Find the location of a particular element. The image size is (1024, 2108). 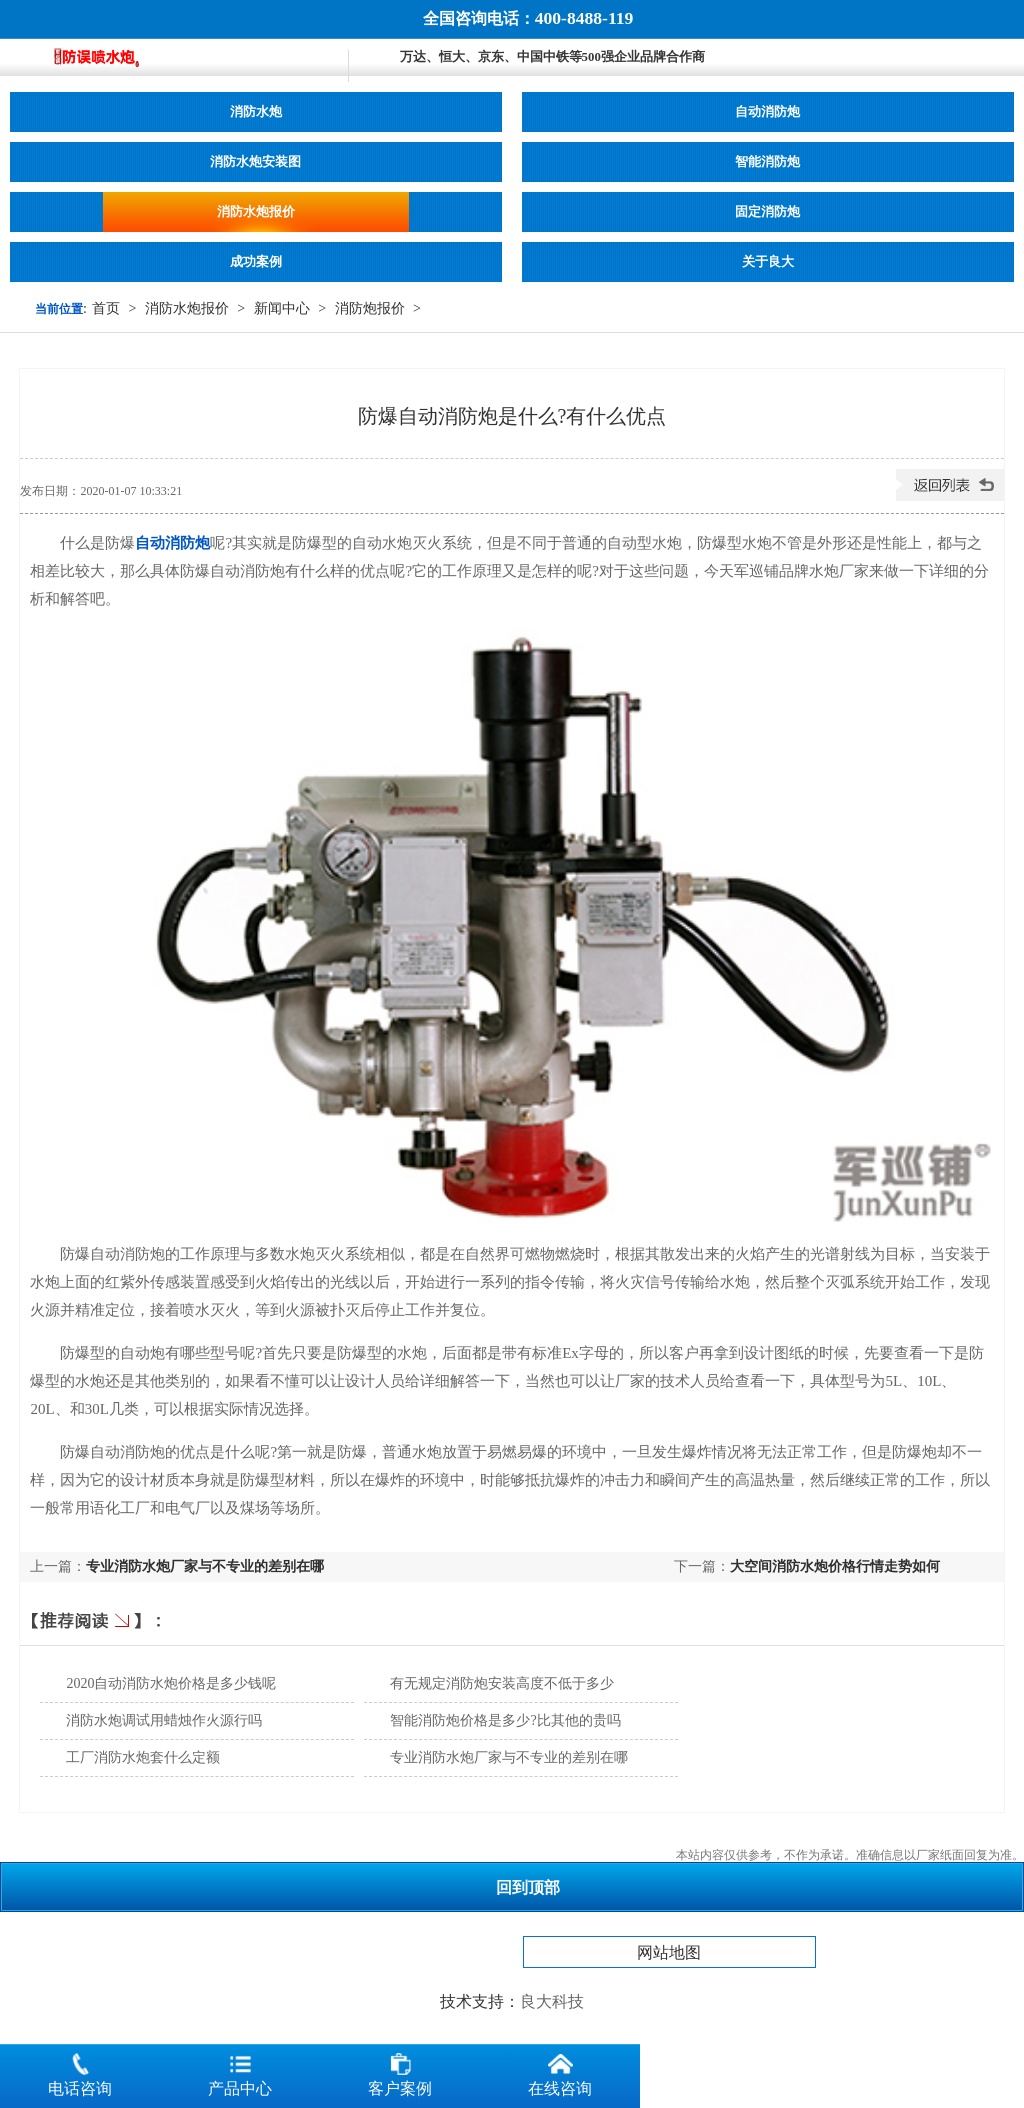

良大科技 is located at coordinates (552, 2001).